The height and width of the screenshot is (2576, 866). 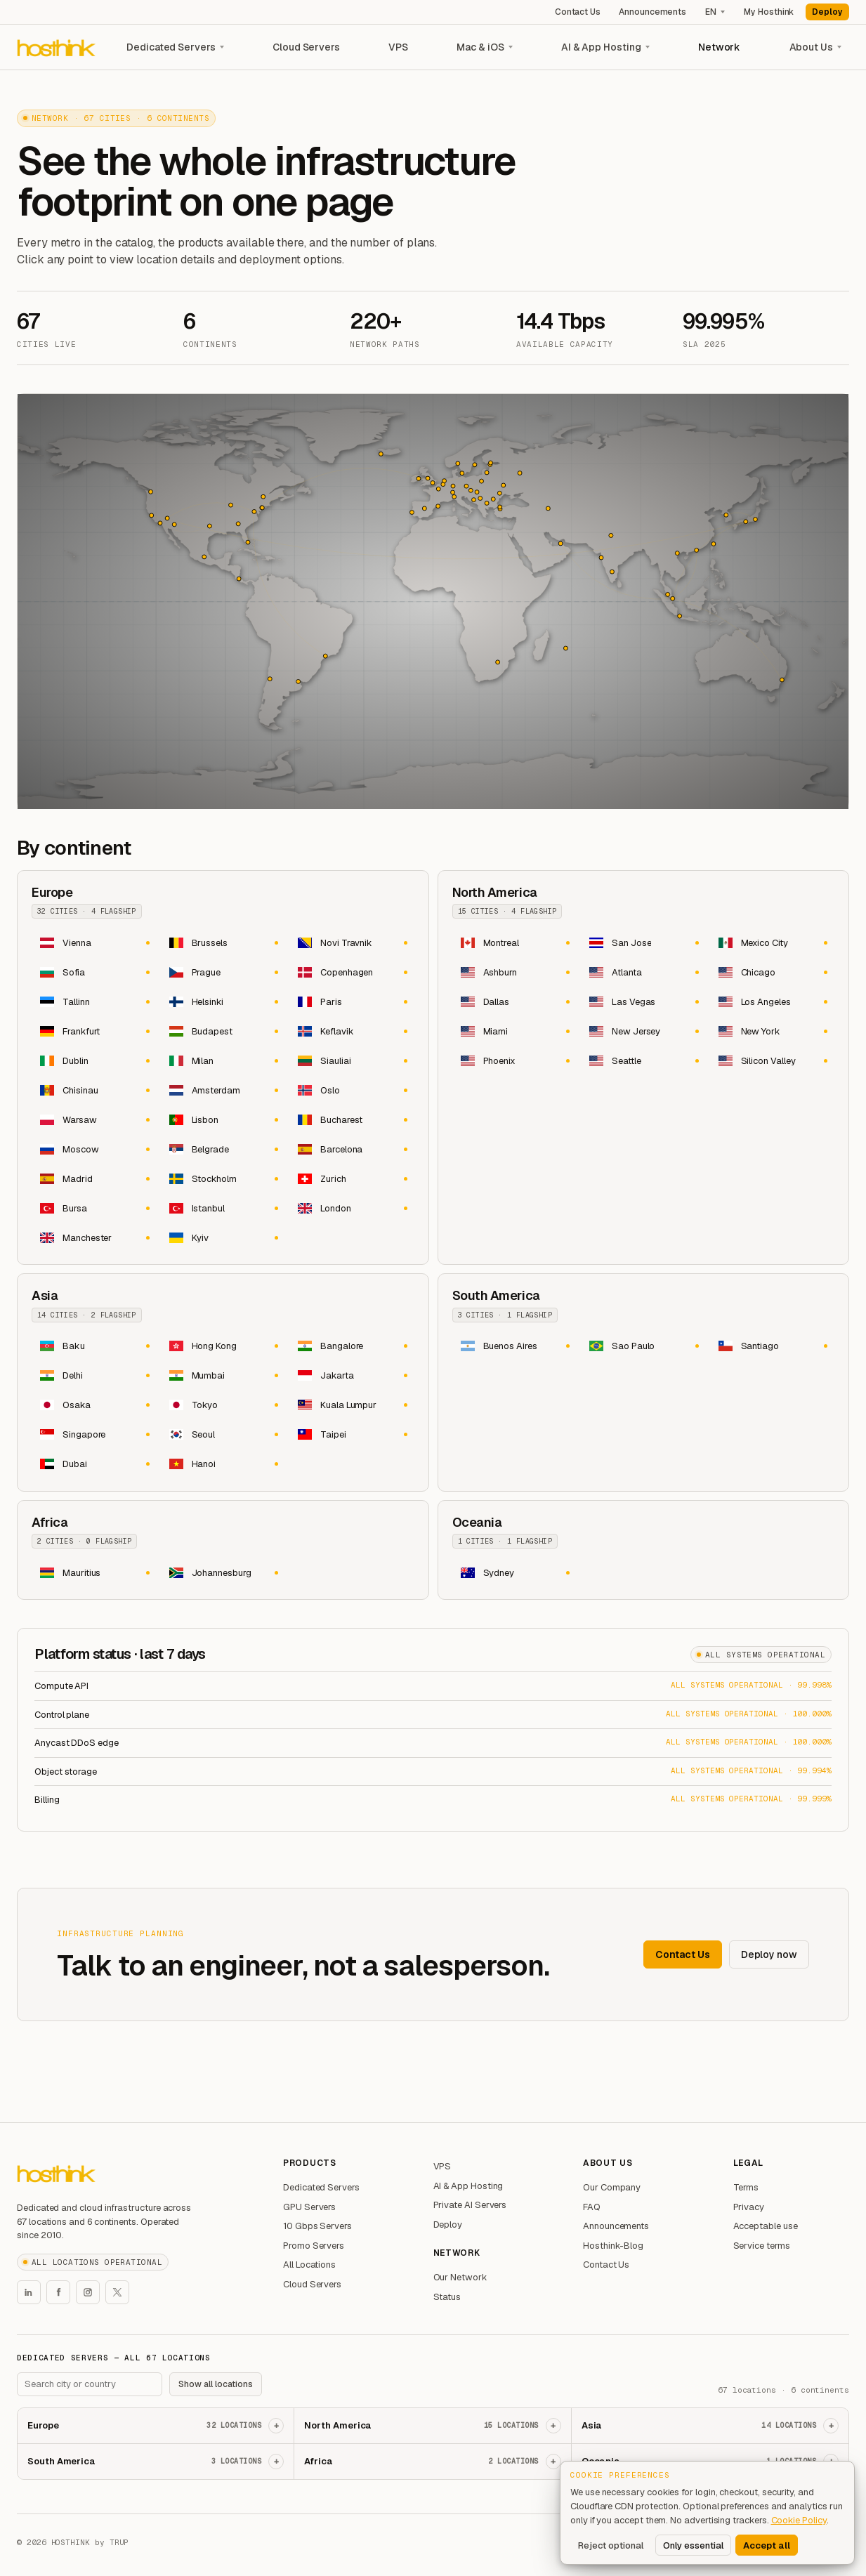 What do you see at coordinates (772, 1060) in the screenshot?
I see `[Silicon Valley dedicated servers and United States dedicated server hosting]` at bounding box center [772, 1060].